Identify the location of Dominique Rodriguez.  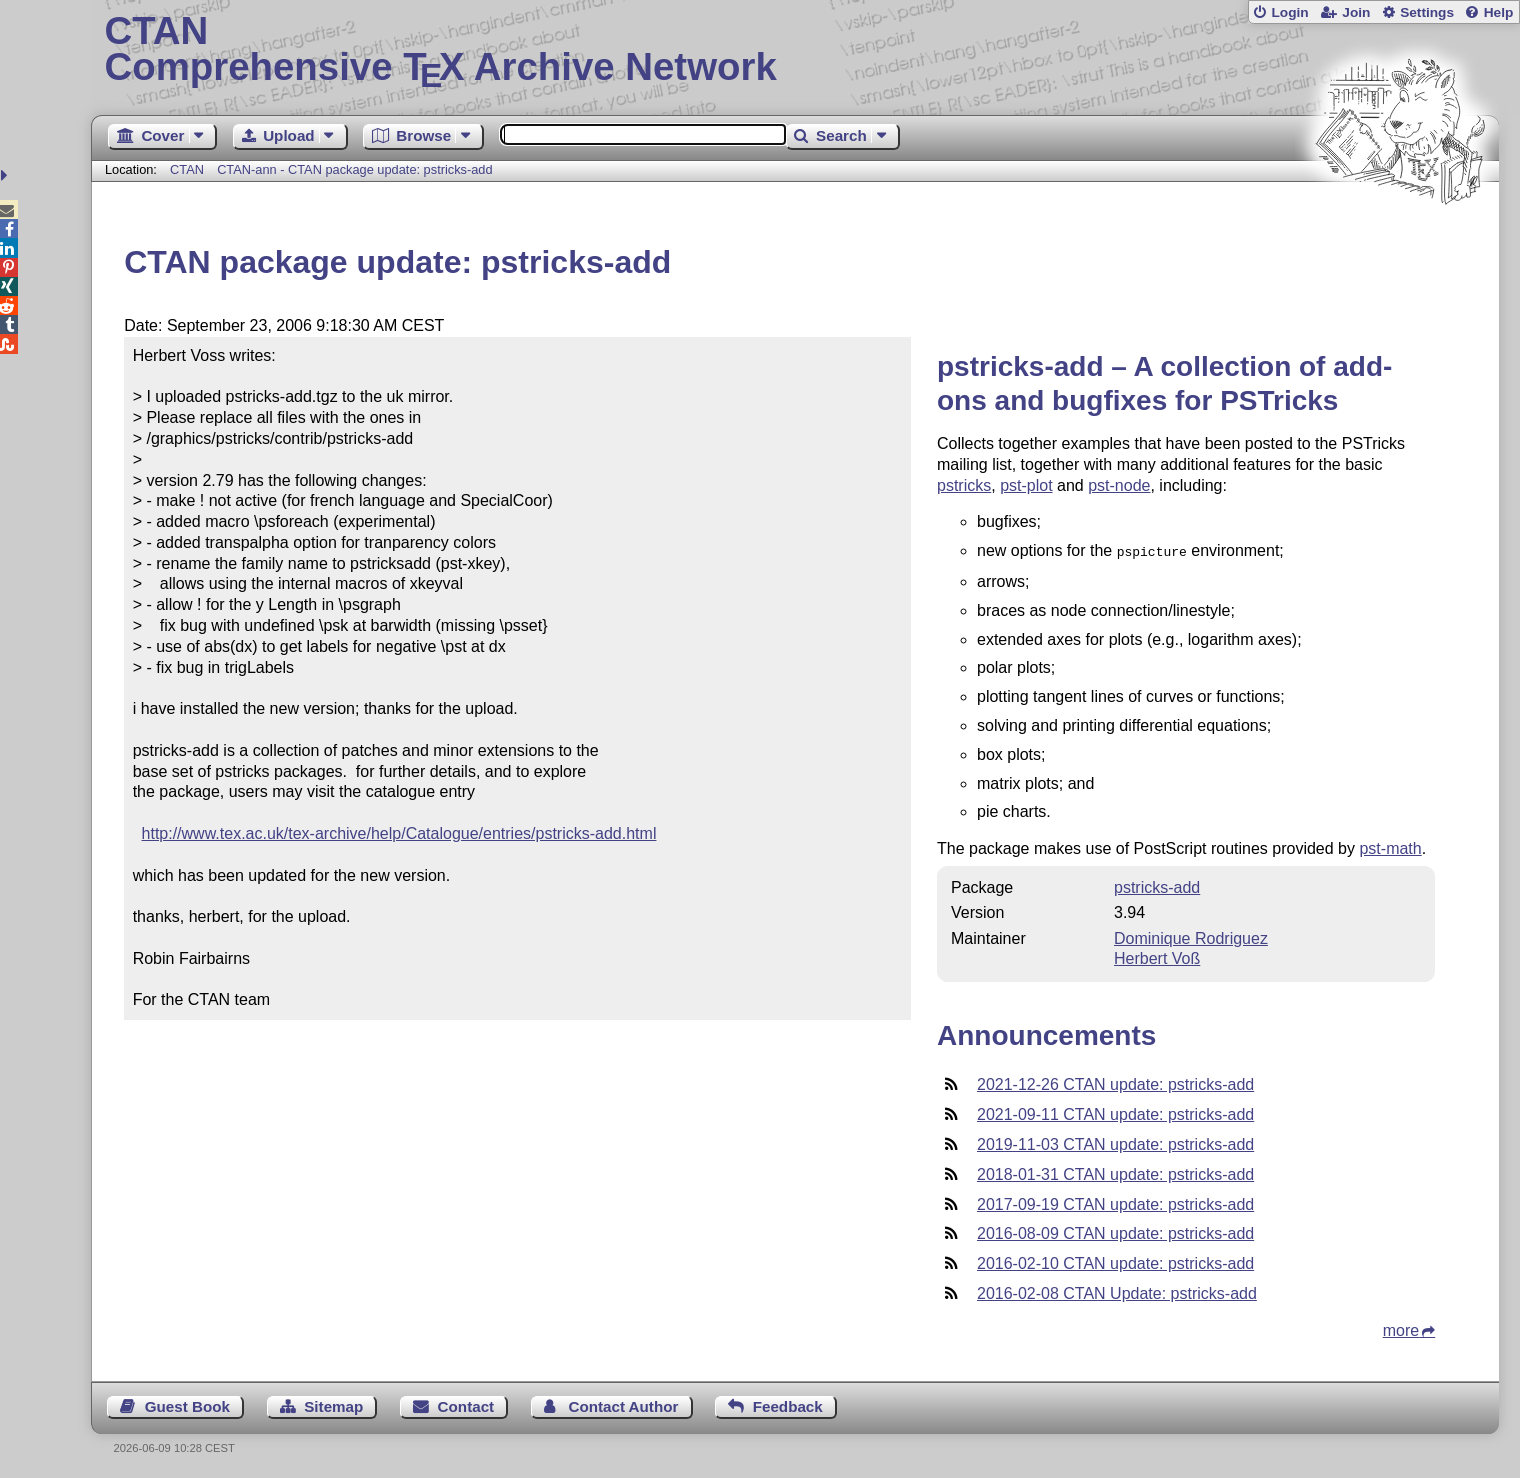
(1191, 936).